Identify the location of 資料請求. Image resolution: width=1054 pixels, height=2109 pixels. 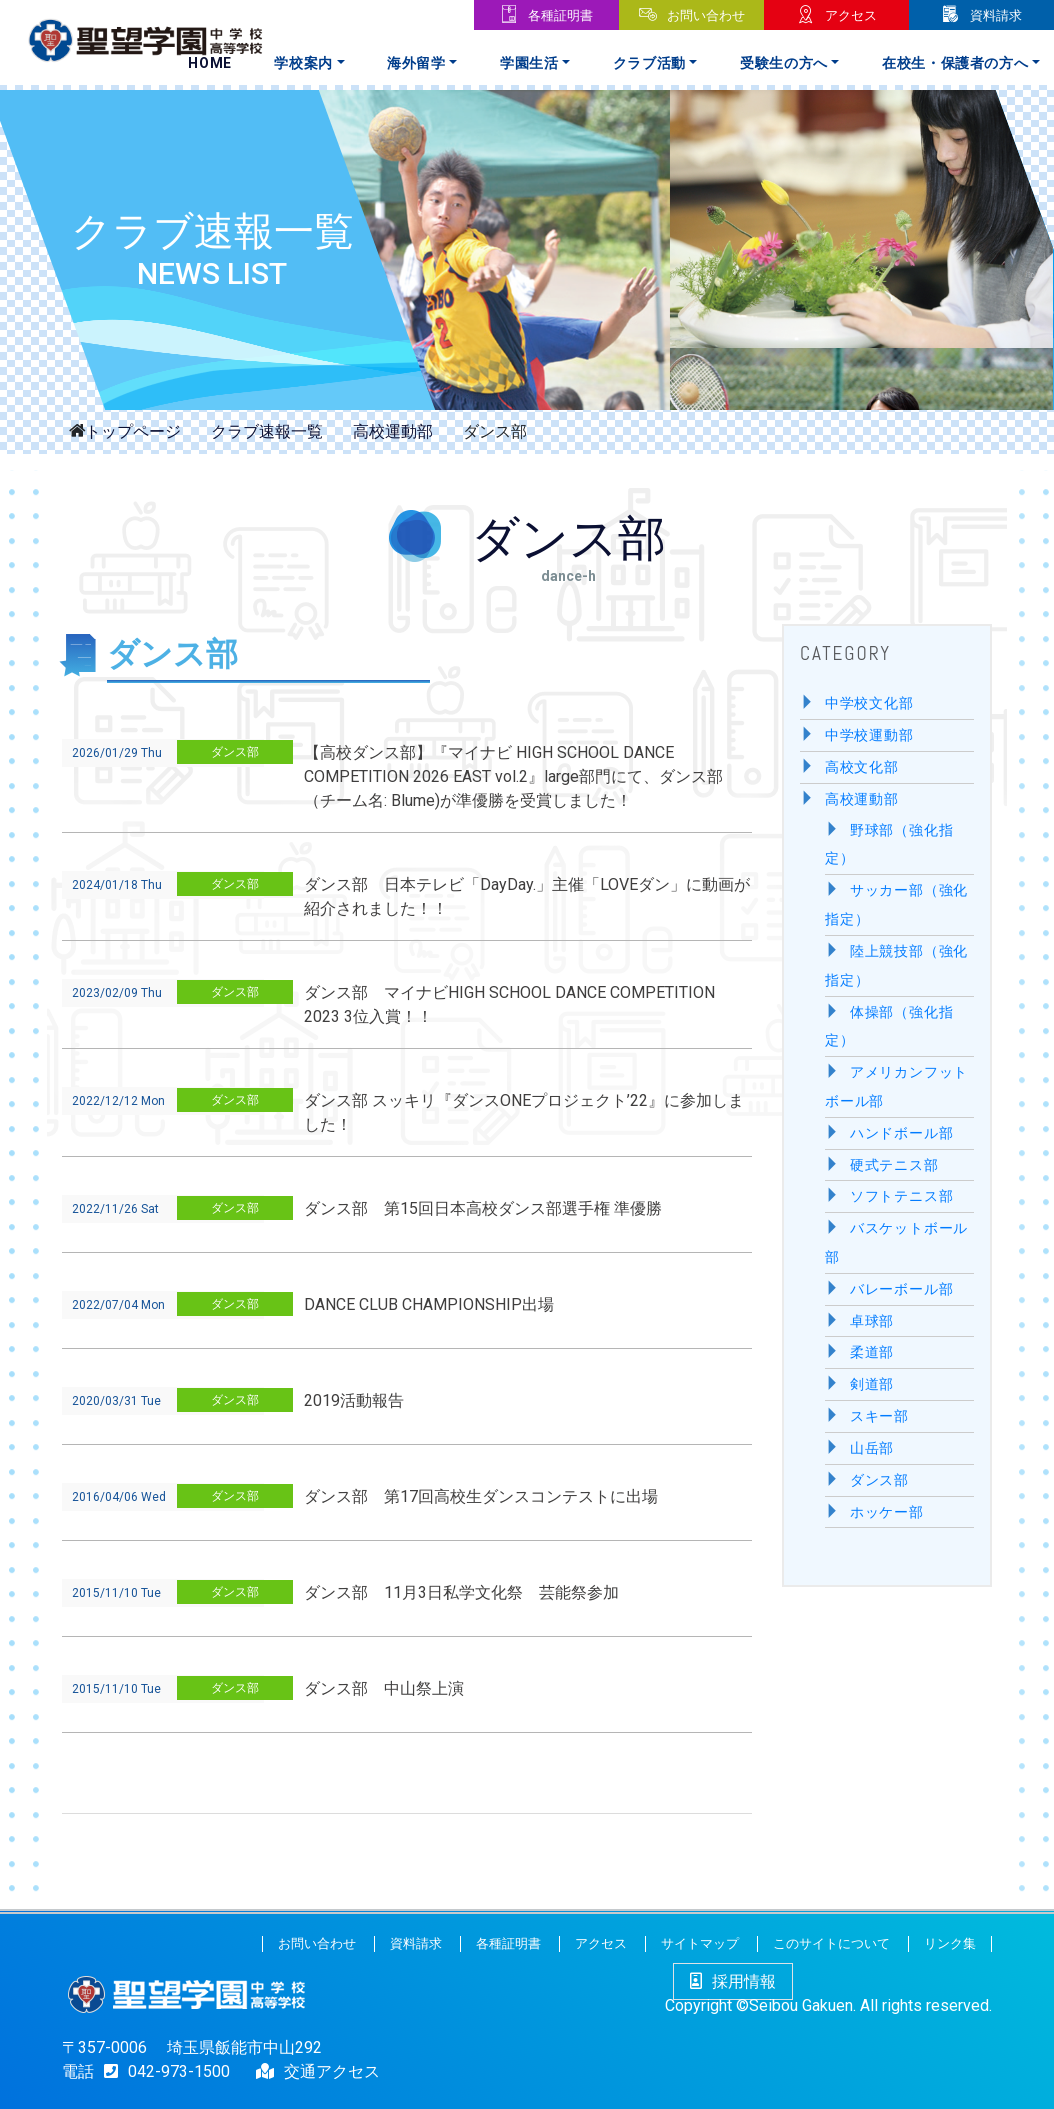
(996, 15).